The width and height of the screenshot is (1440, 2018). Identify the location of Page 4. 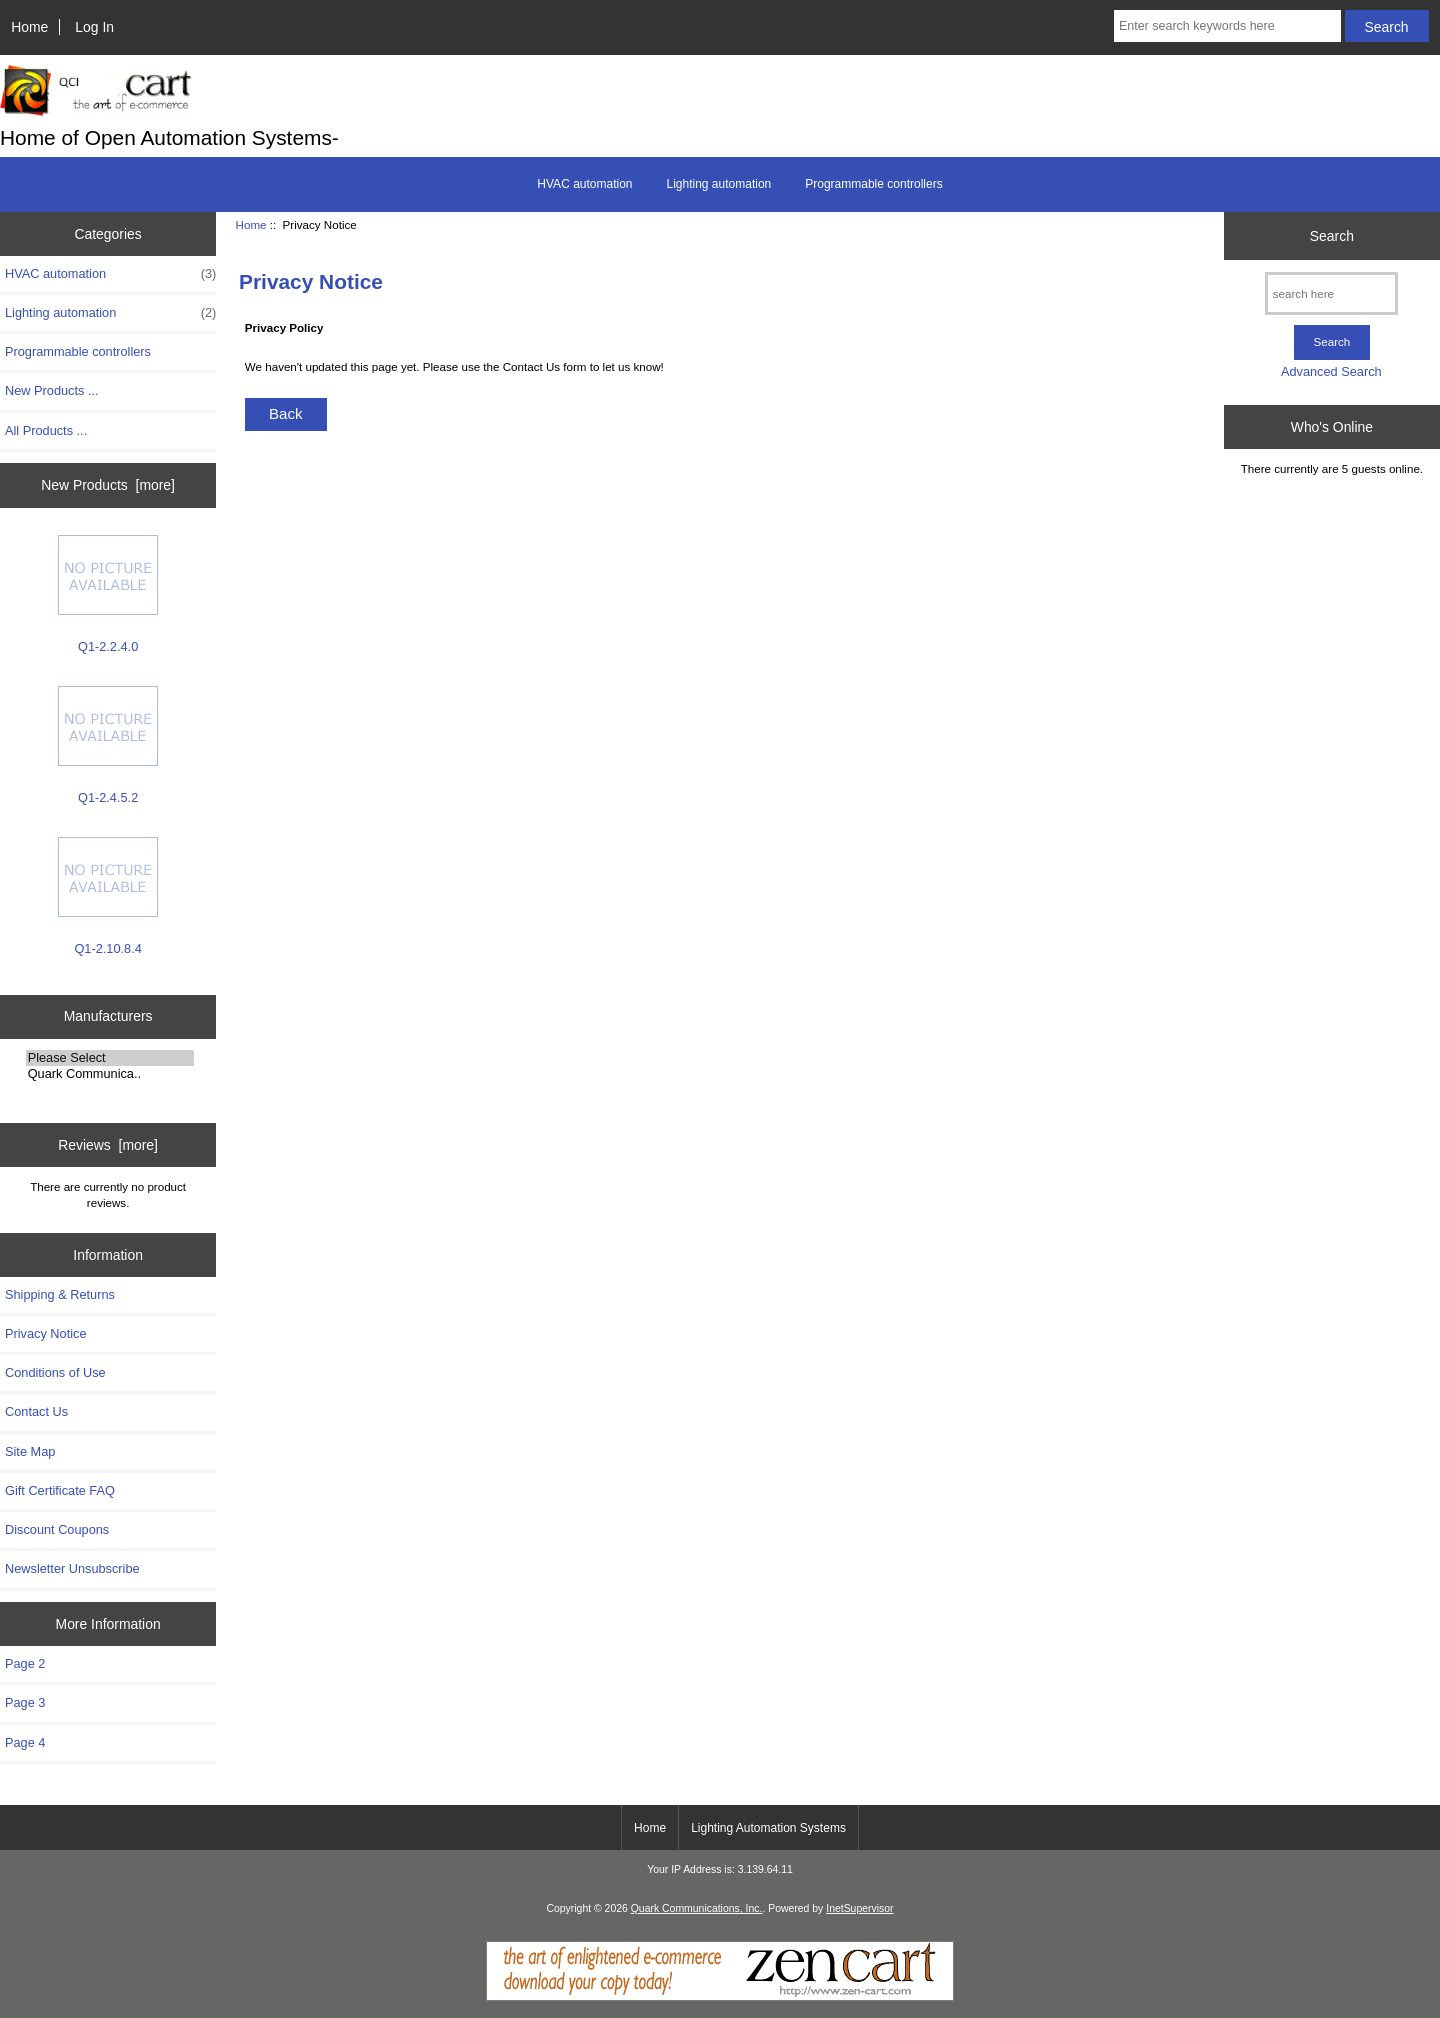
(25, 1742).